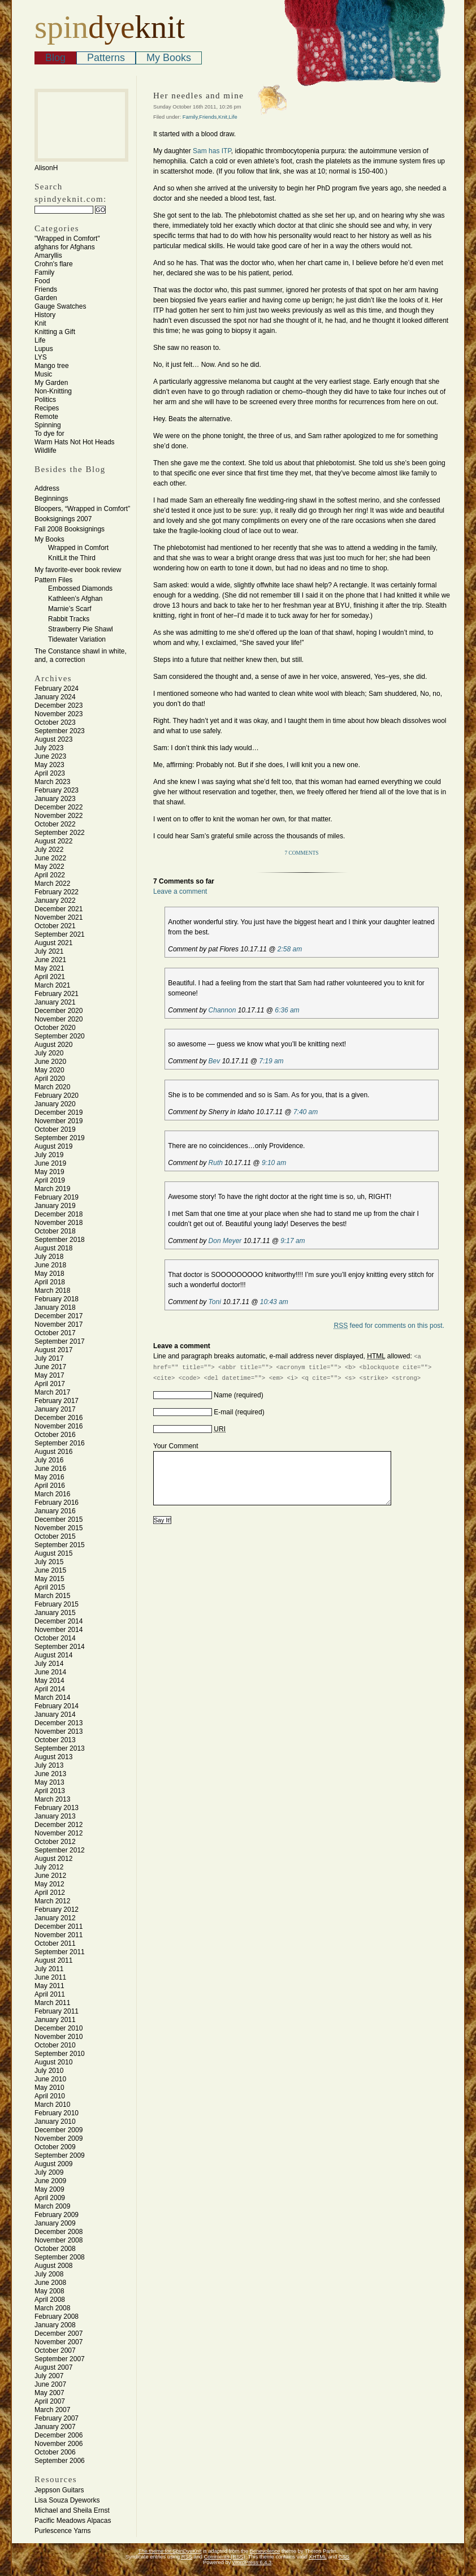 Image resolution: width=476 pixels, height=2576 pixels. What do you see at coordinates (58, 1418) in the screenshot?
I see `December 2016` at bounding box center [58, 1418].